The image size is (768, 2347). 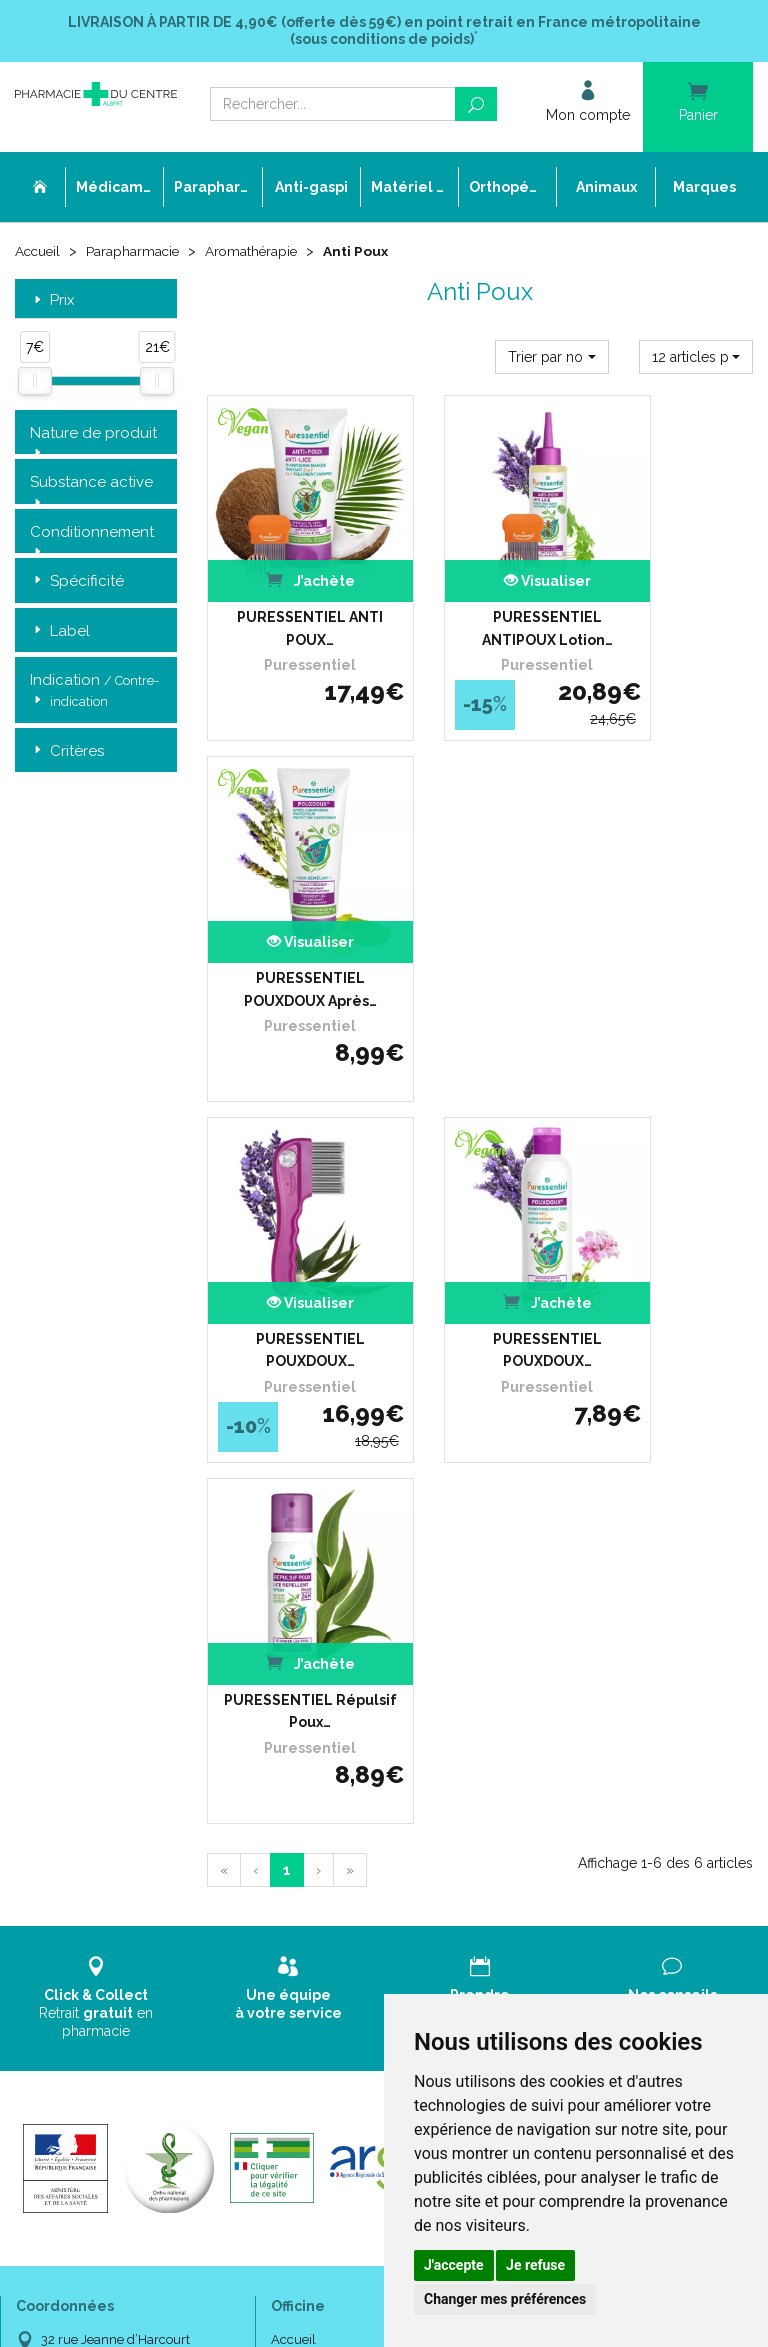 What do you see at coordinates (355, 1601) in the screenshot?
I see `Déclarer un effet indésirable` at bounding box center [355, 1601].